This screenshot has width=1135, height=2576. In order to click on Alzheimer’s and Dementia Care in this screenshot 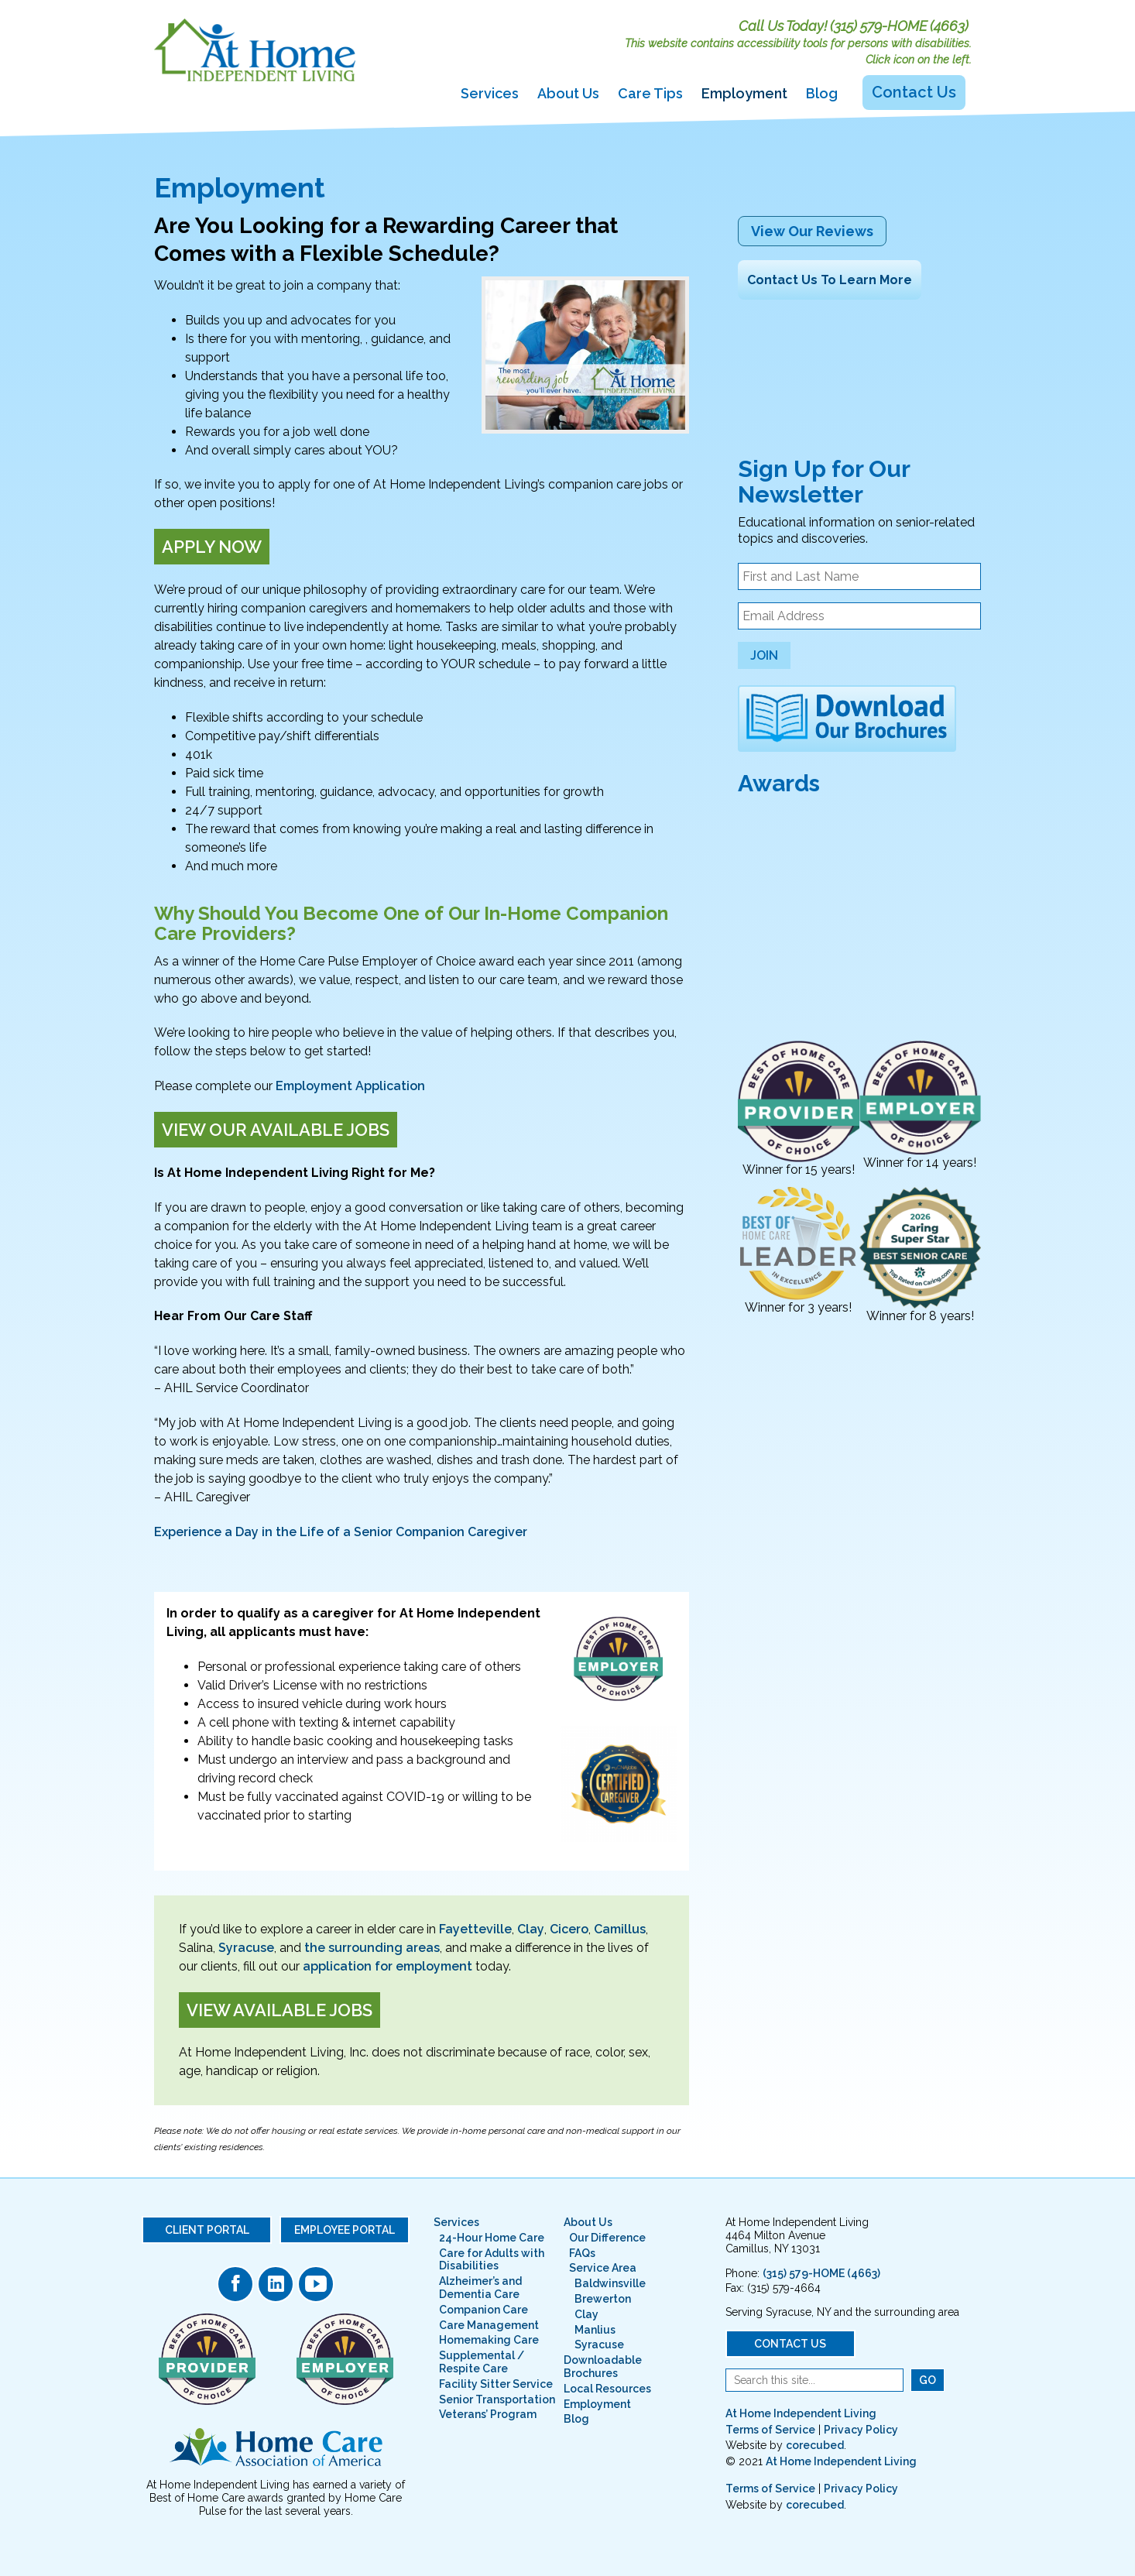, I will do `click(480, 2287)`.